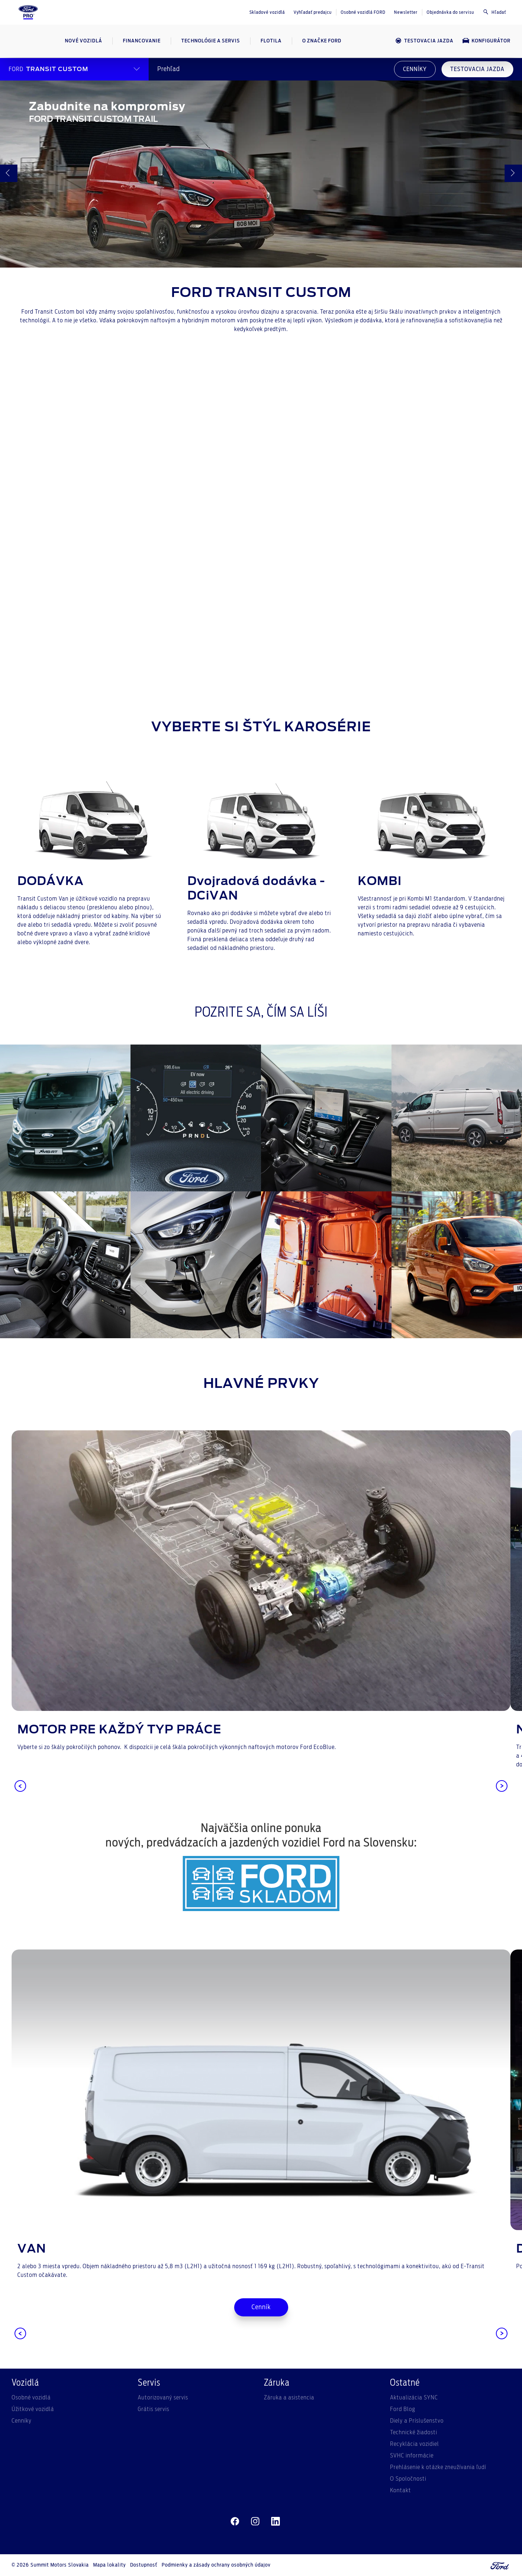 The image size is (522, 2576). I want to click on Dostupnosť, so click(143, 2565).